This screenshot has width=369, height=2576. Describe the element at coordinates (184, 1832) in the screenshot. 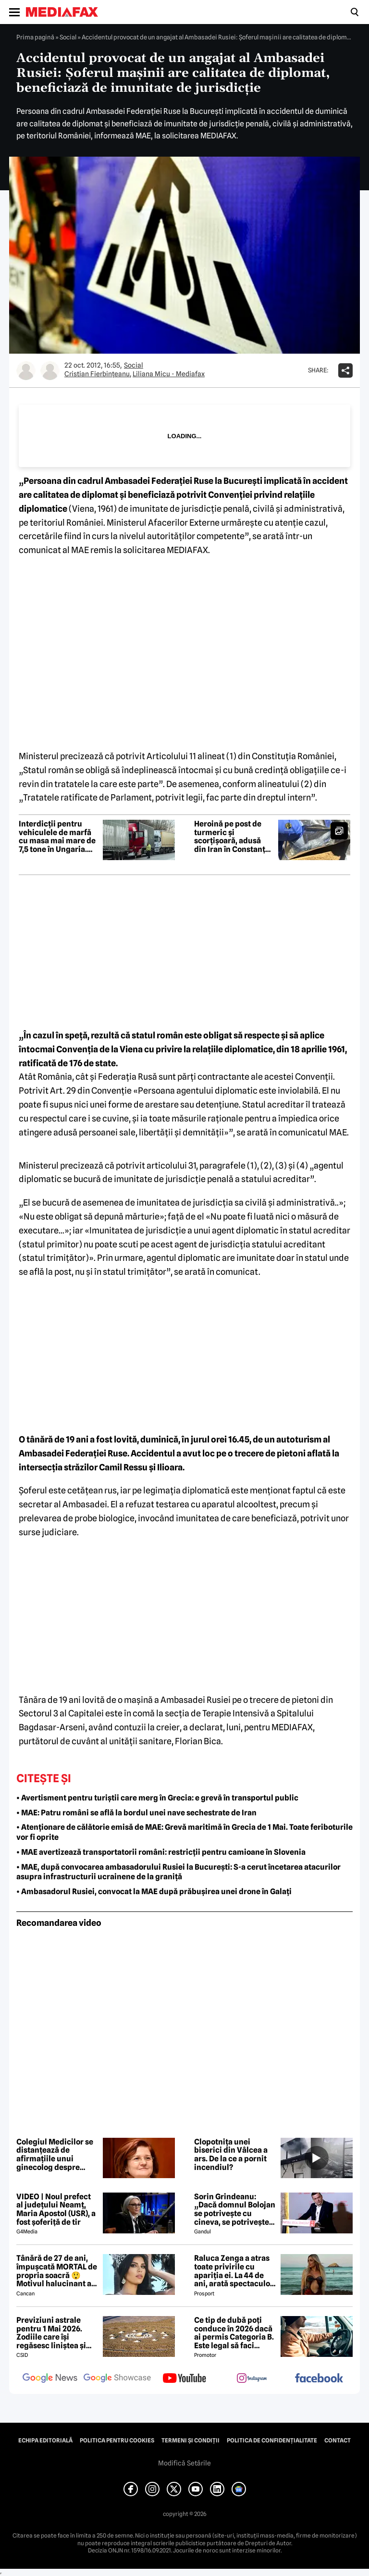

I see `• Atenționare de călătorie emisă de MAE: Grevă maritimă în Grecia de 1 Mai. Toate feriboturile vor fi oprite` at that location.